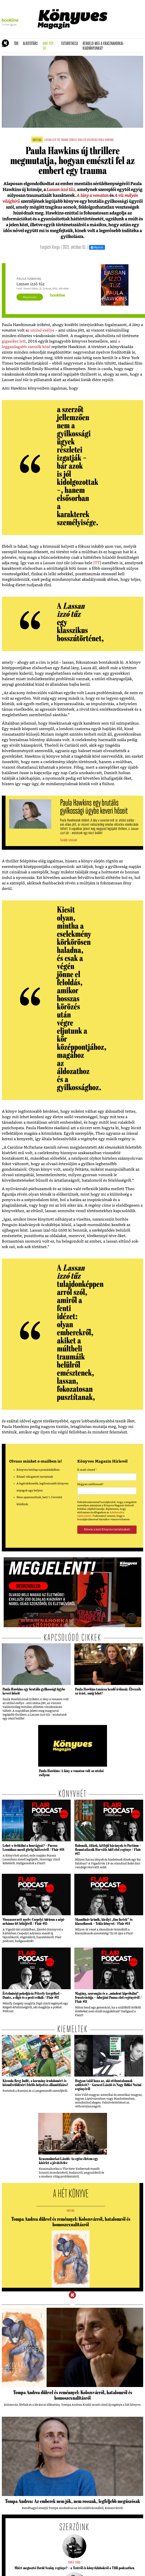 The height and width of the screenshot is (2576, 145). Describe the element at coordinates (90, 1484) in the screenshot. I see `Hogyan szólítsunk?` at that location.